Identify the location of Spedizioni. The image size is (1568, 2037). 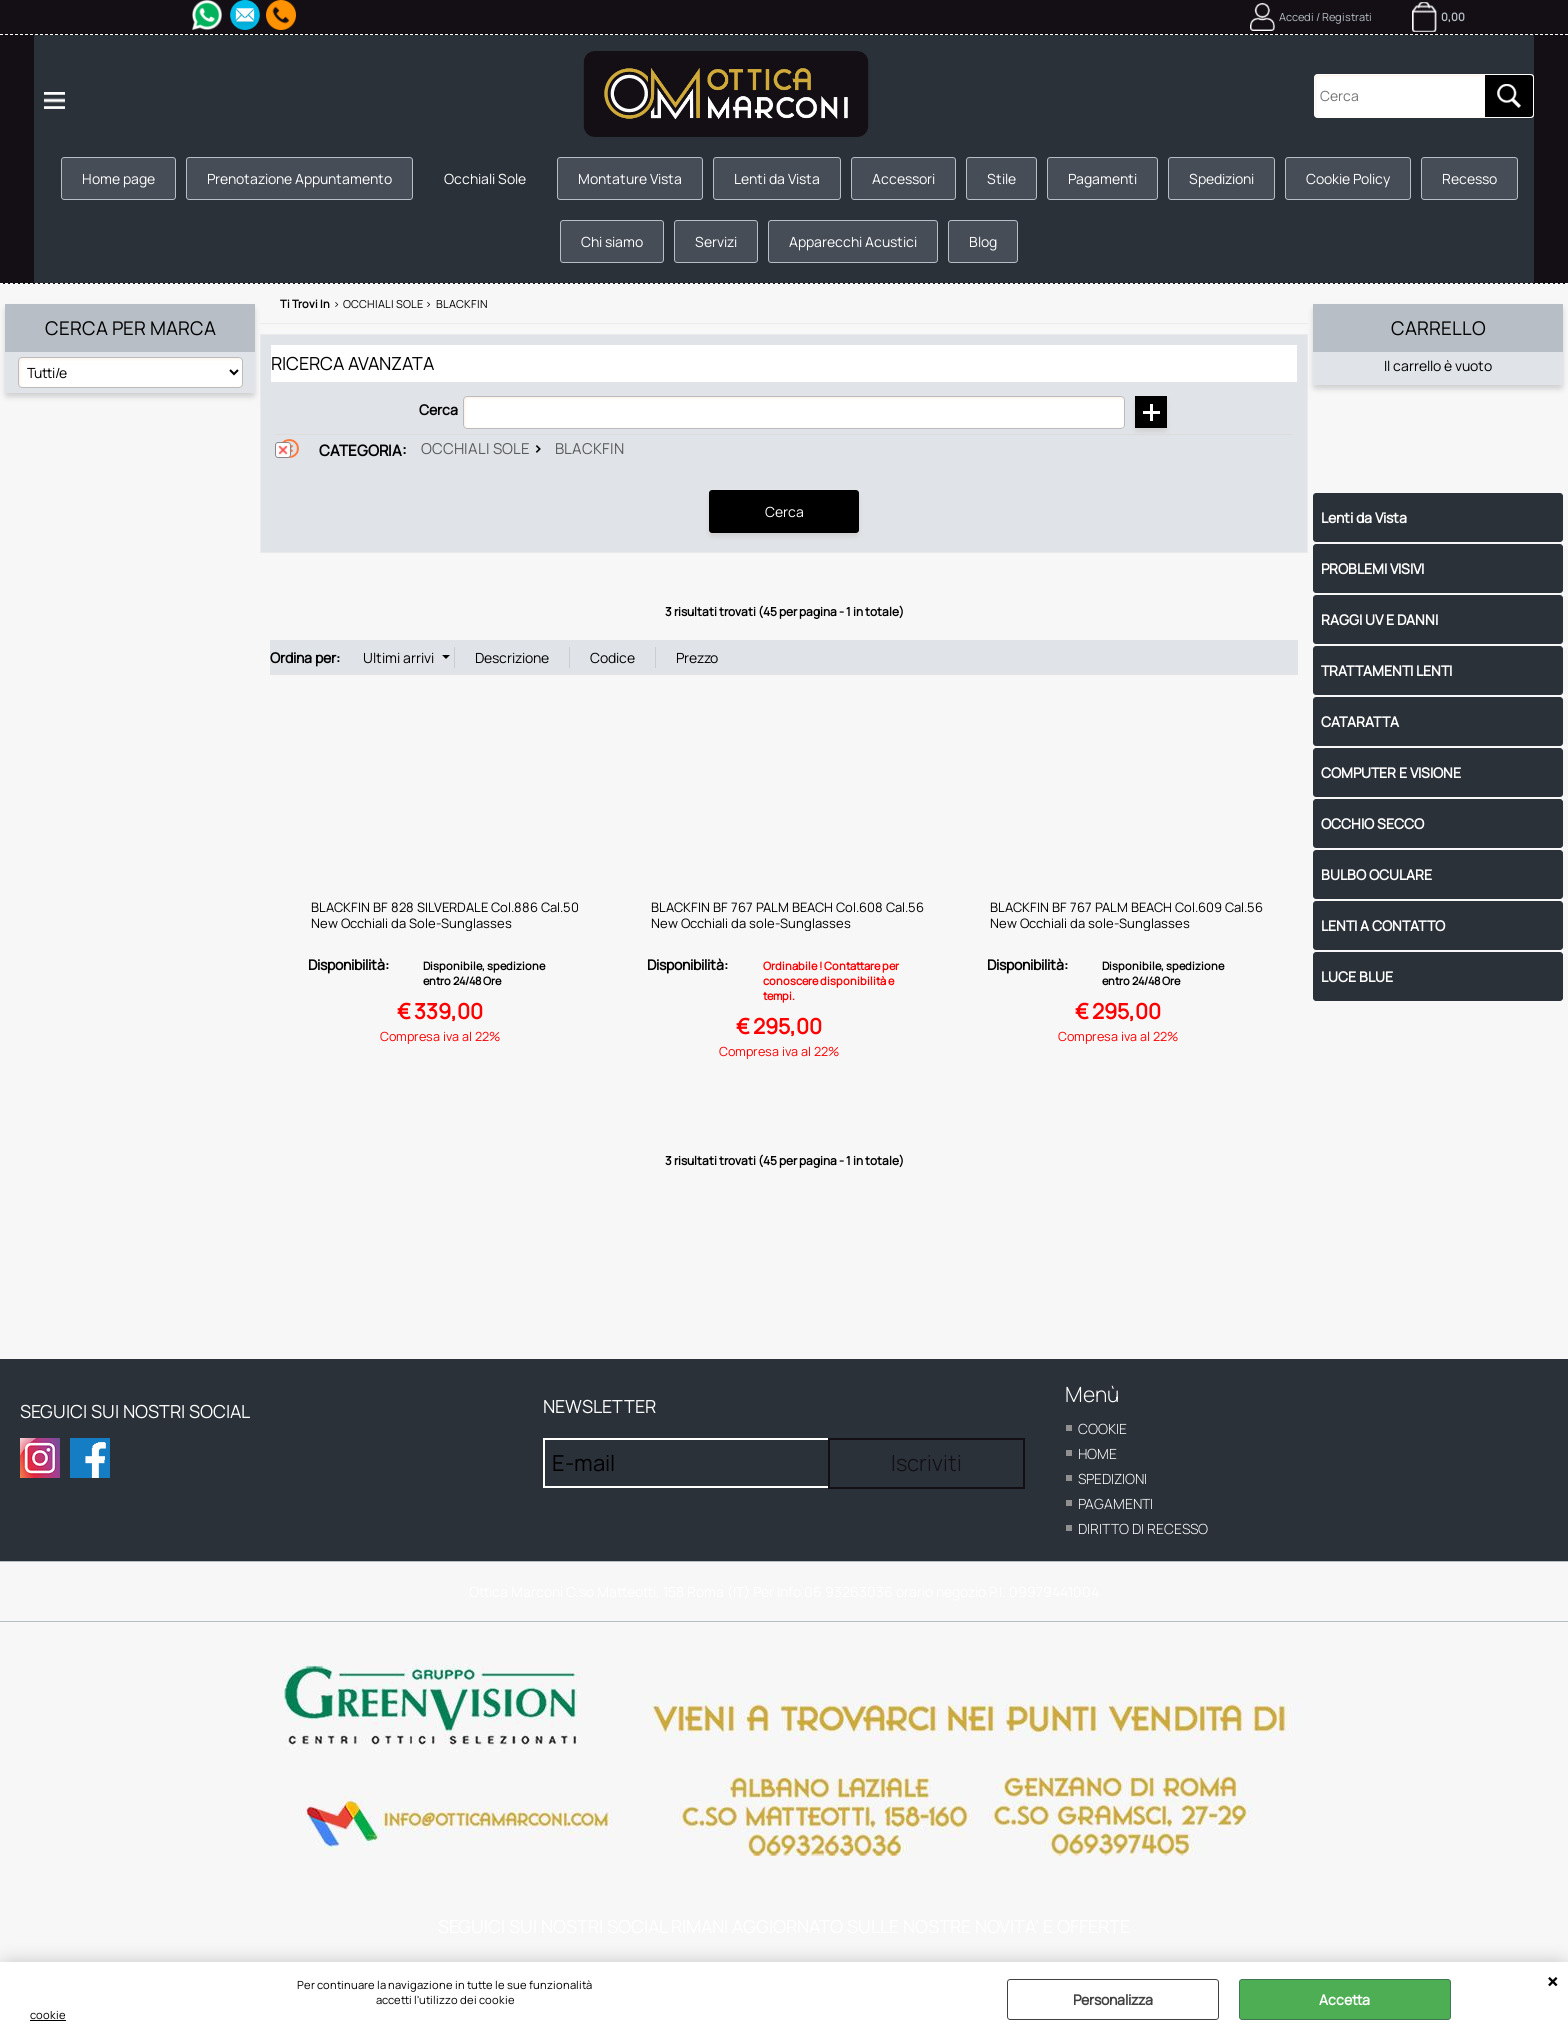
(1221, 178).